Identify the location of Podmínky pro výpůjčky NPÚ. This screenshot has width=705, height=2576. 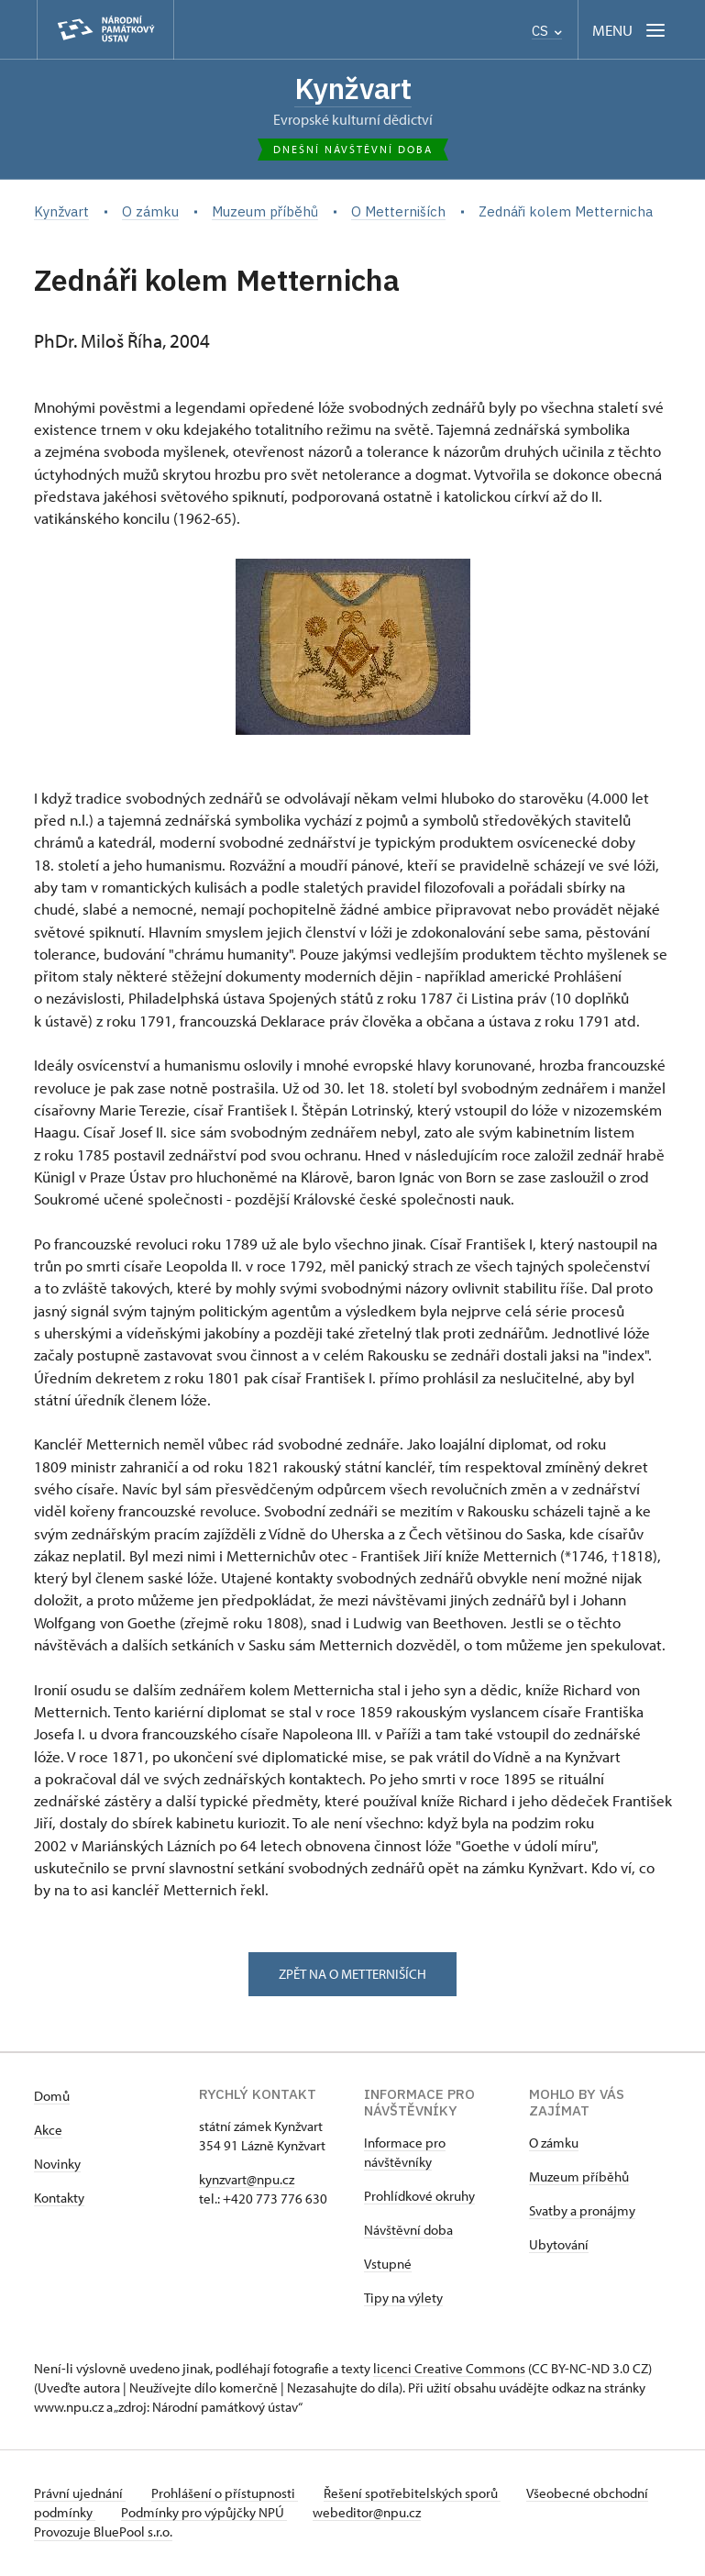
(265, 2514).